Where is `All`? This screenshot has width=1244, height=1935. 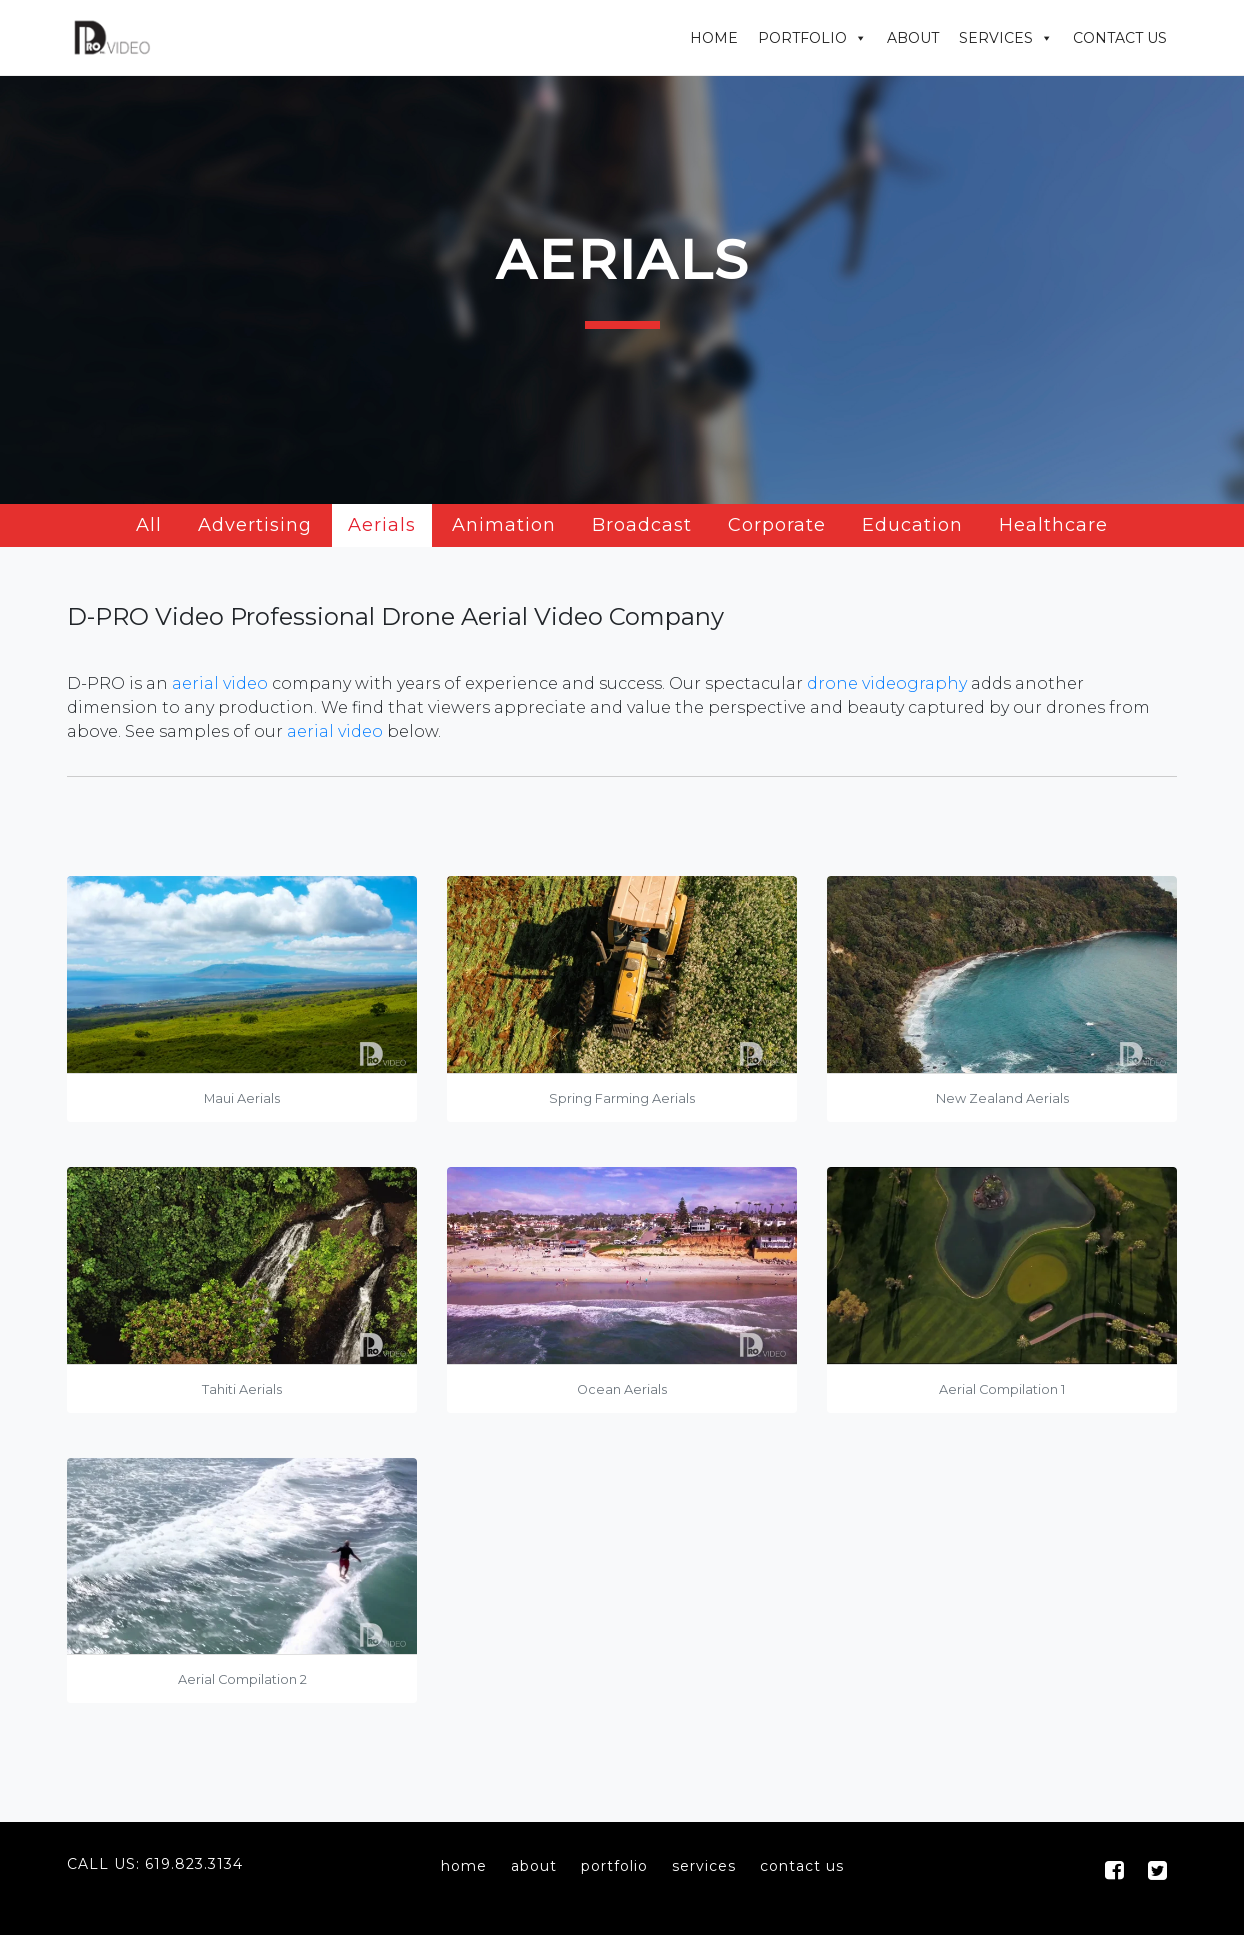 All is located at coordinates (149, 525).